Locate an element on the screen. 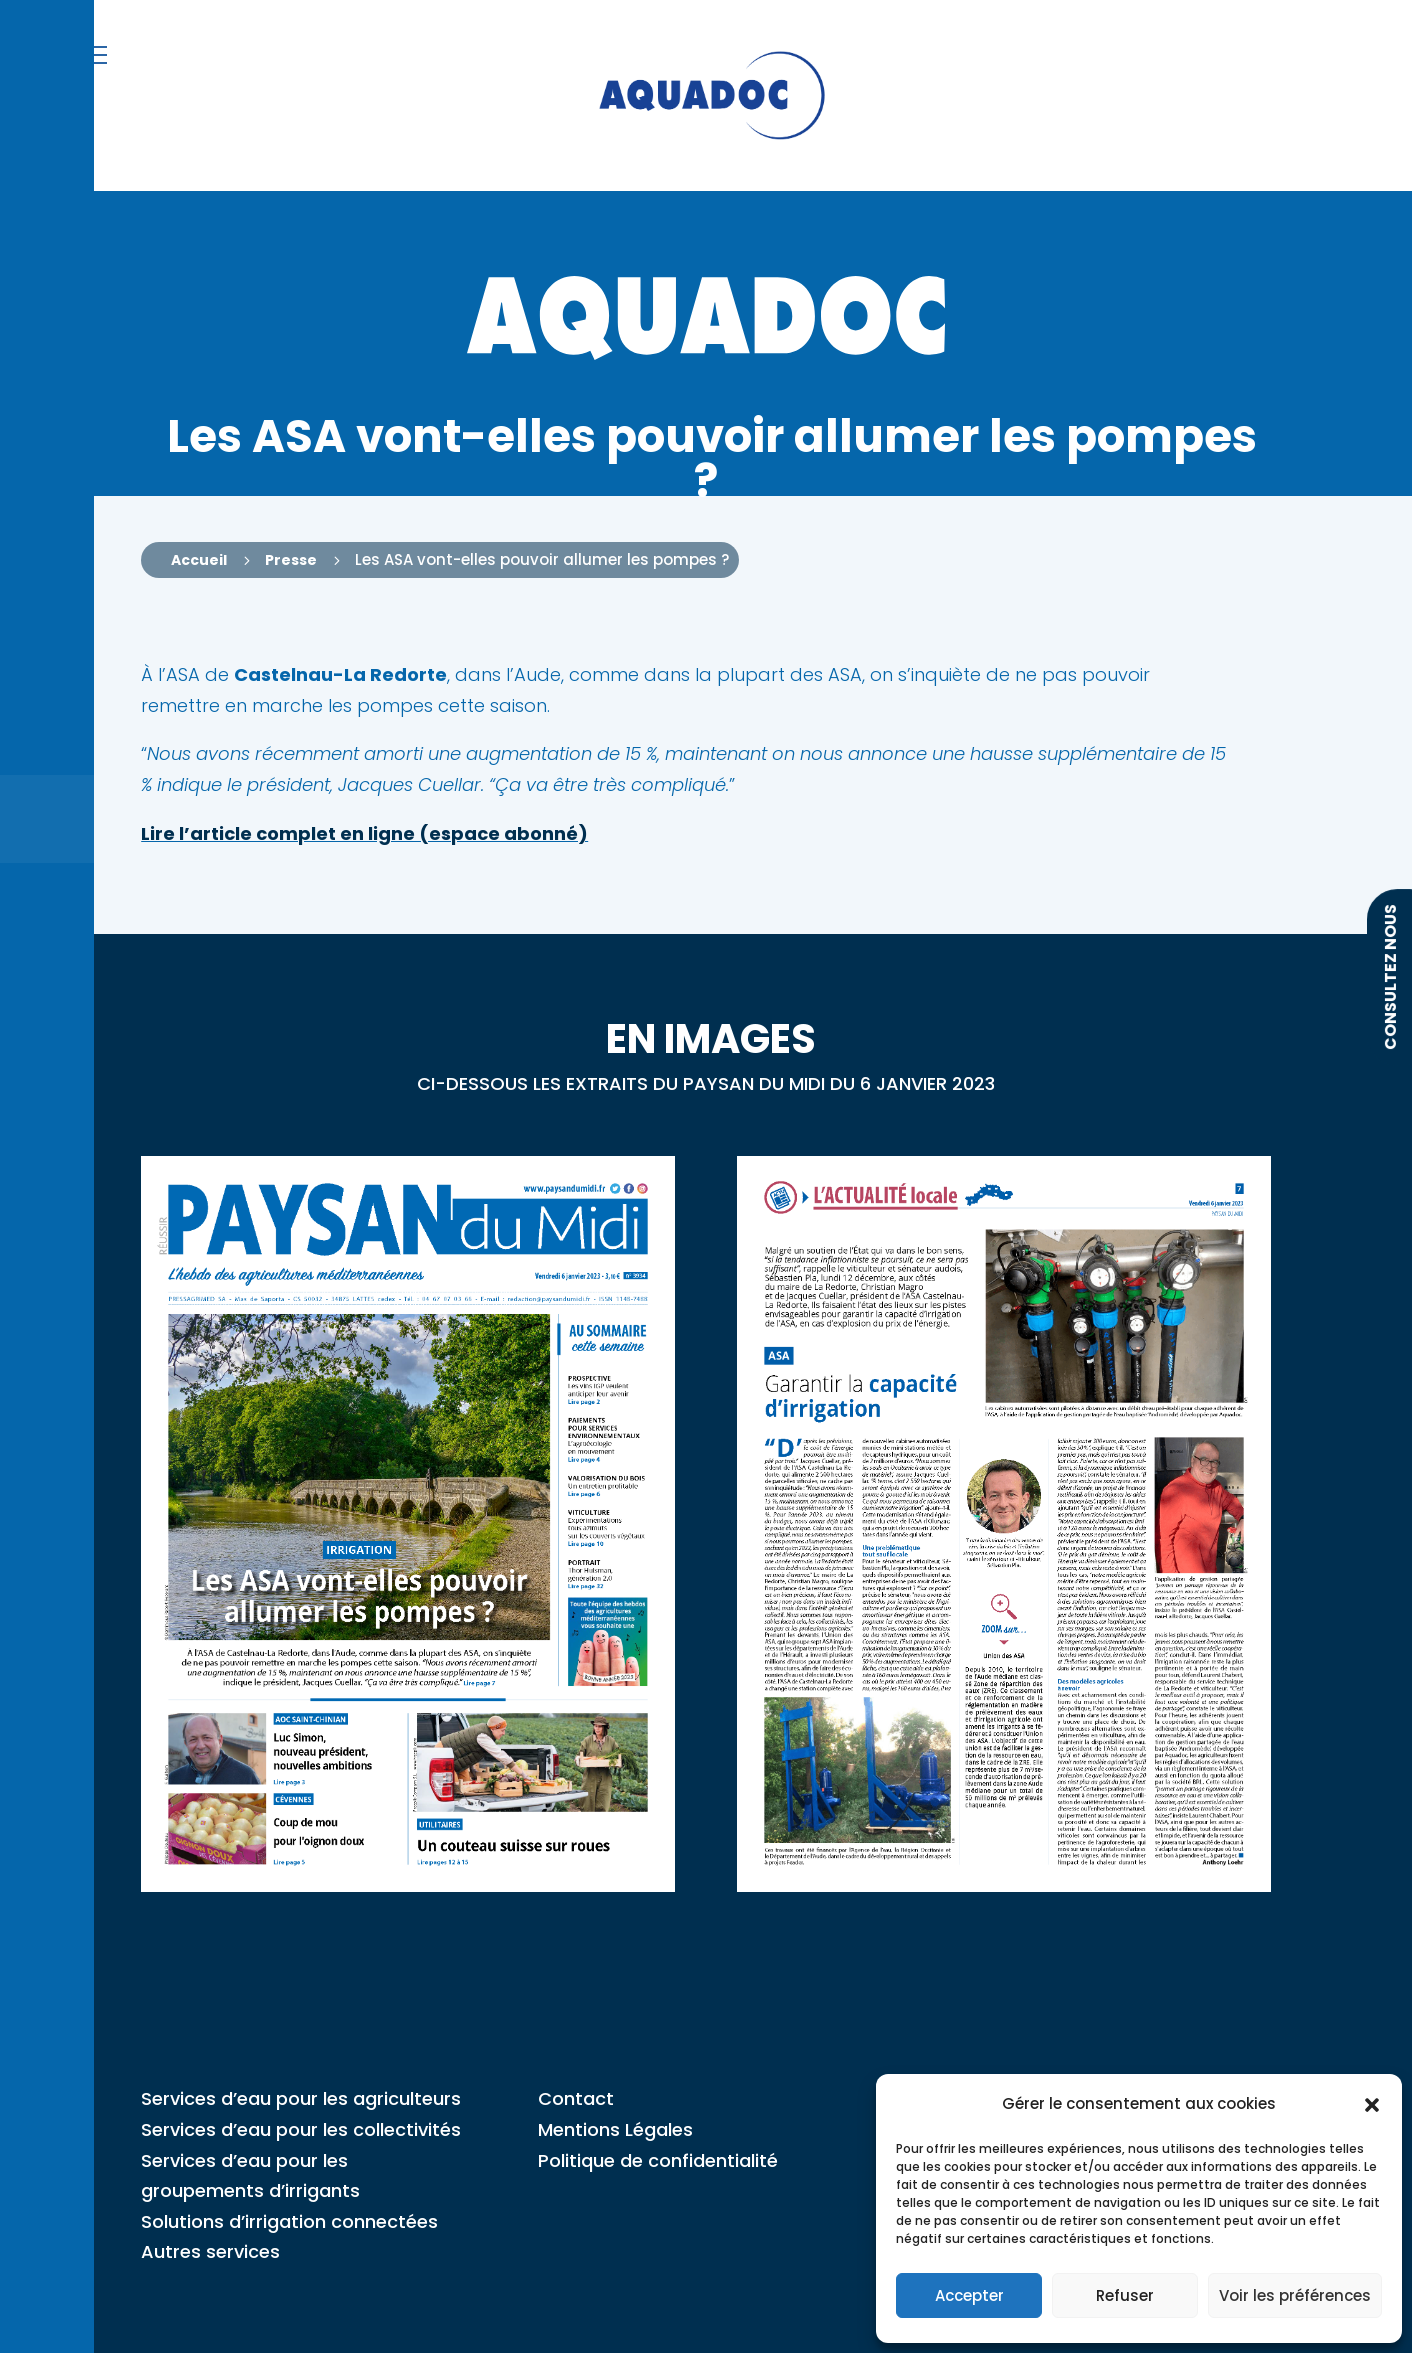  Refuser is located at coordinates (1125, 2295).